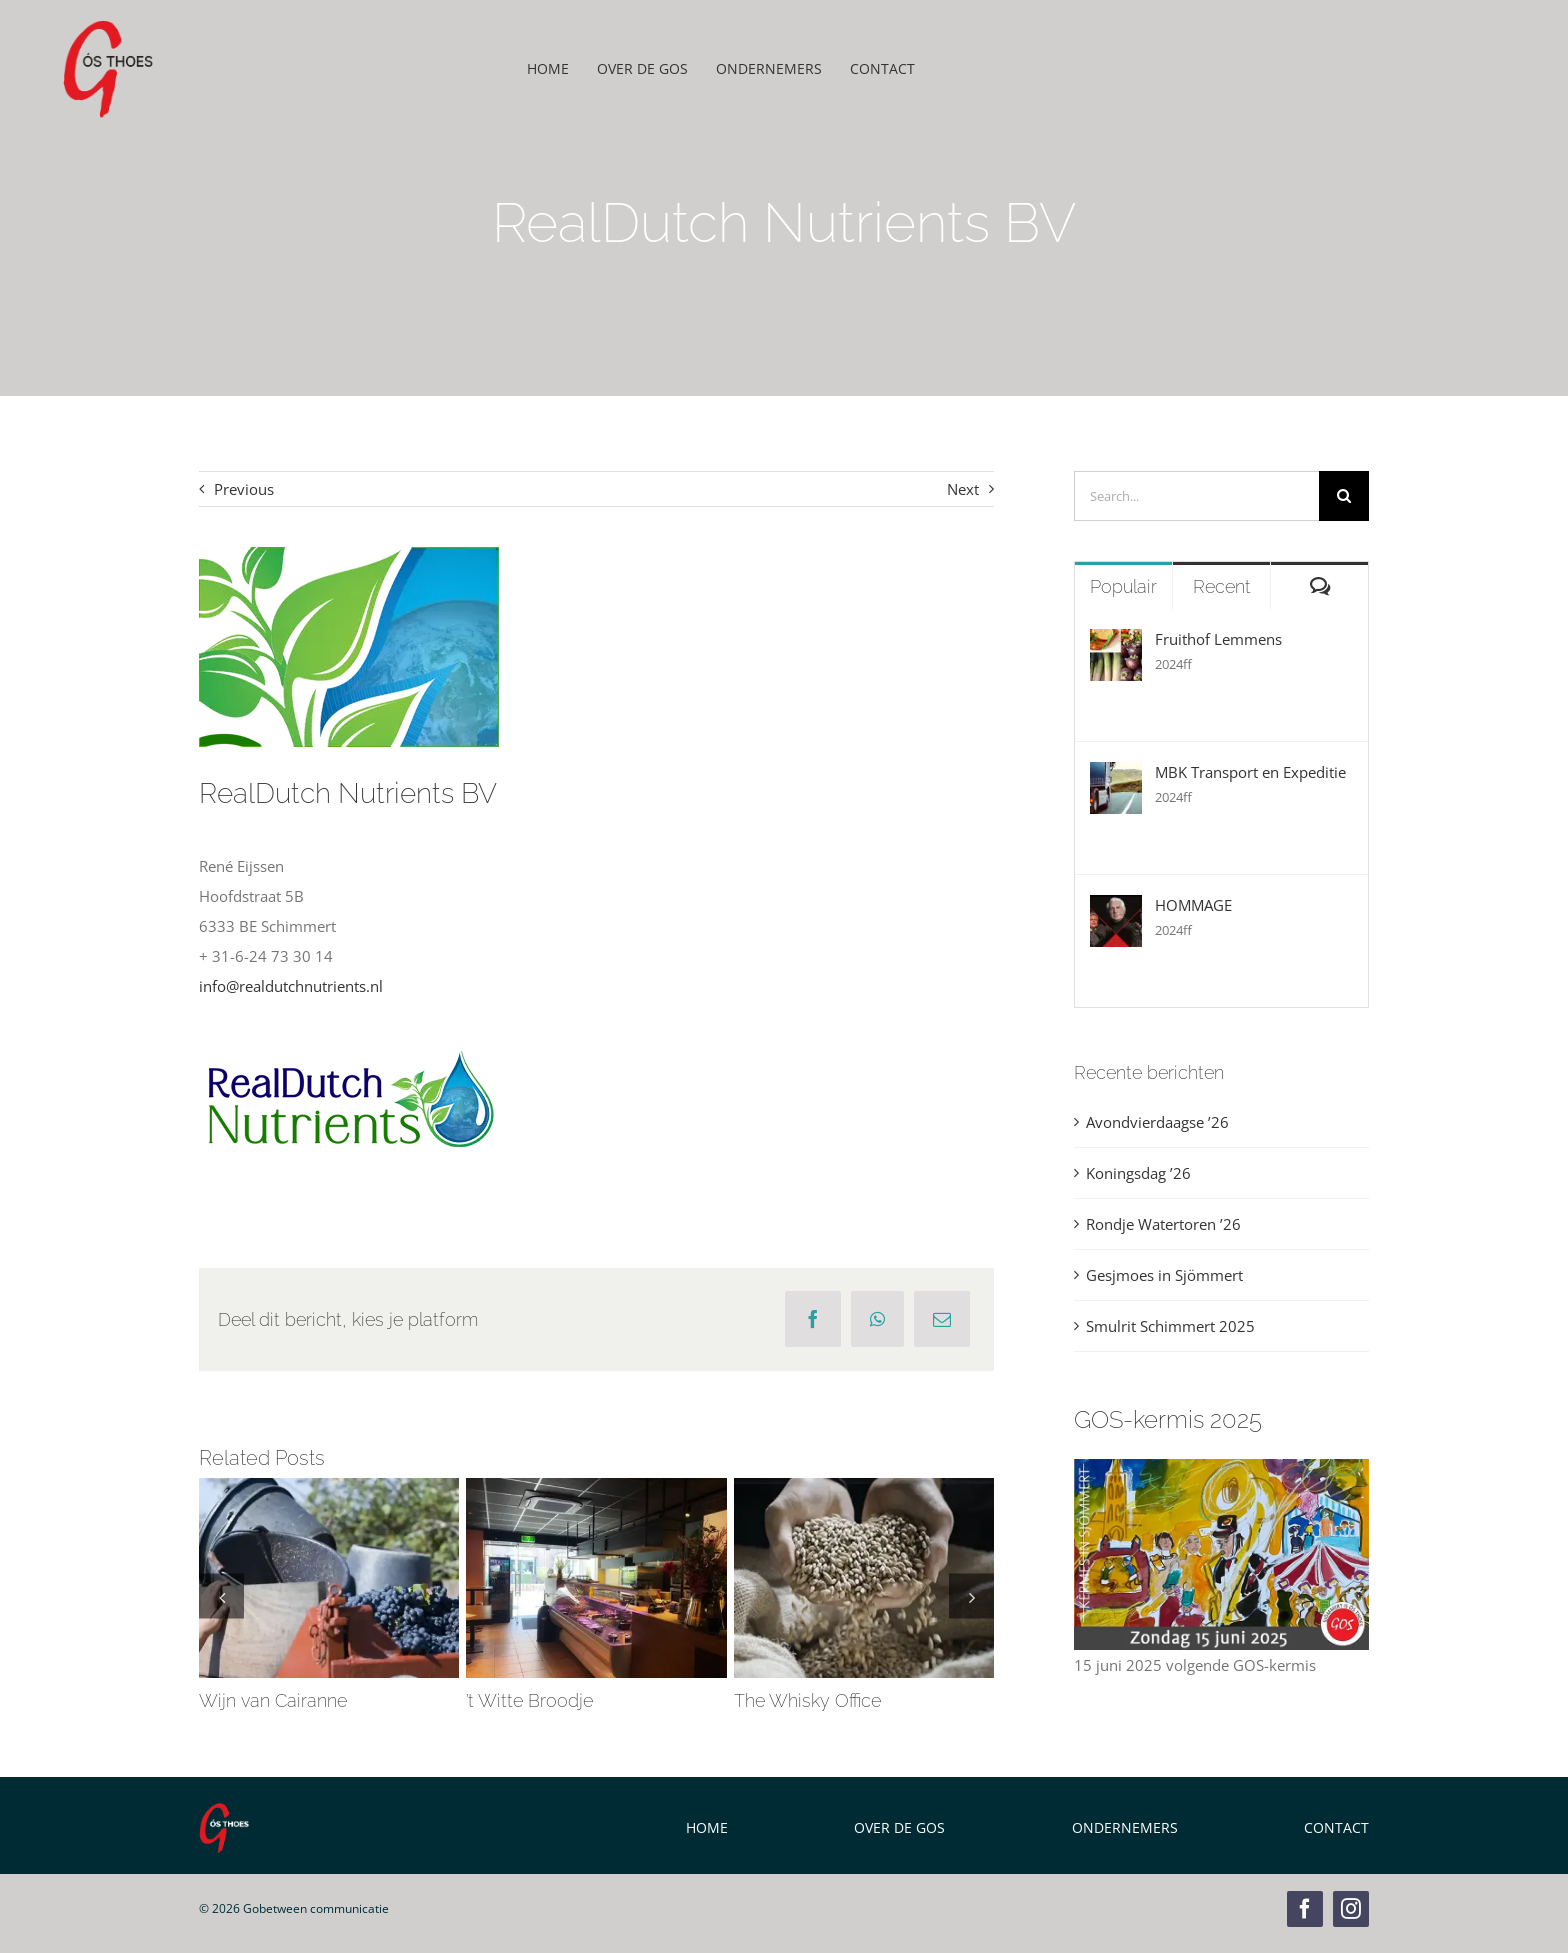 Image resolution: width=1568 pixels, height=1953 pixels. What do you see at coordinates (1163, 1224) in the screenshot?
I see `Rondje Watertoren ’26` at bounding box center [1163, 1224].